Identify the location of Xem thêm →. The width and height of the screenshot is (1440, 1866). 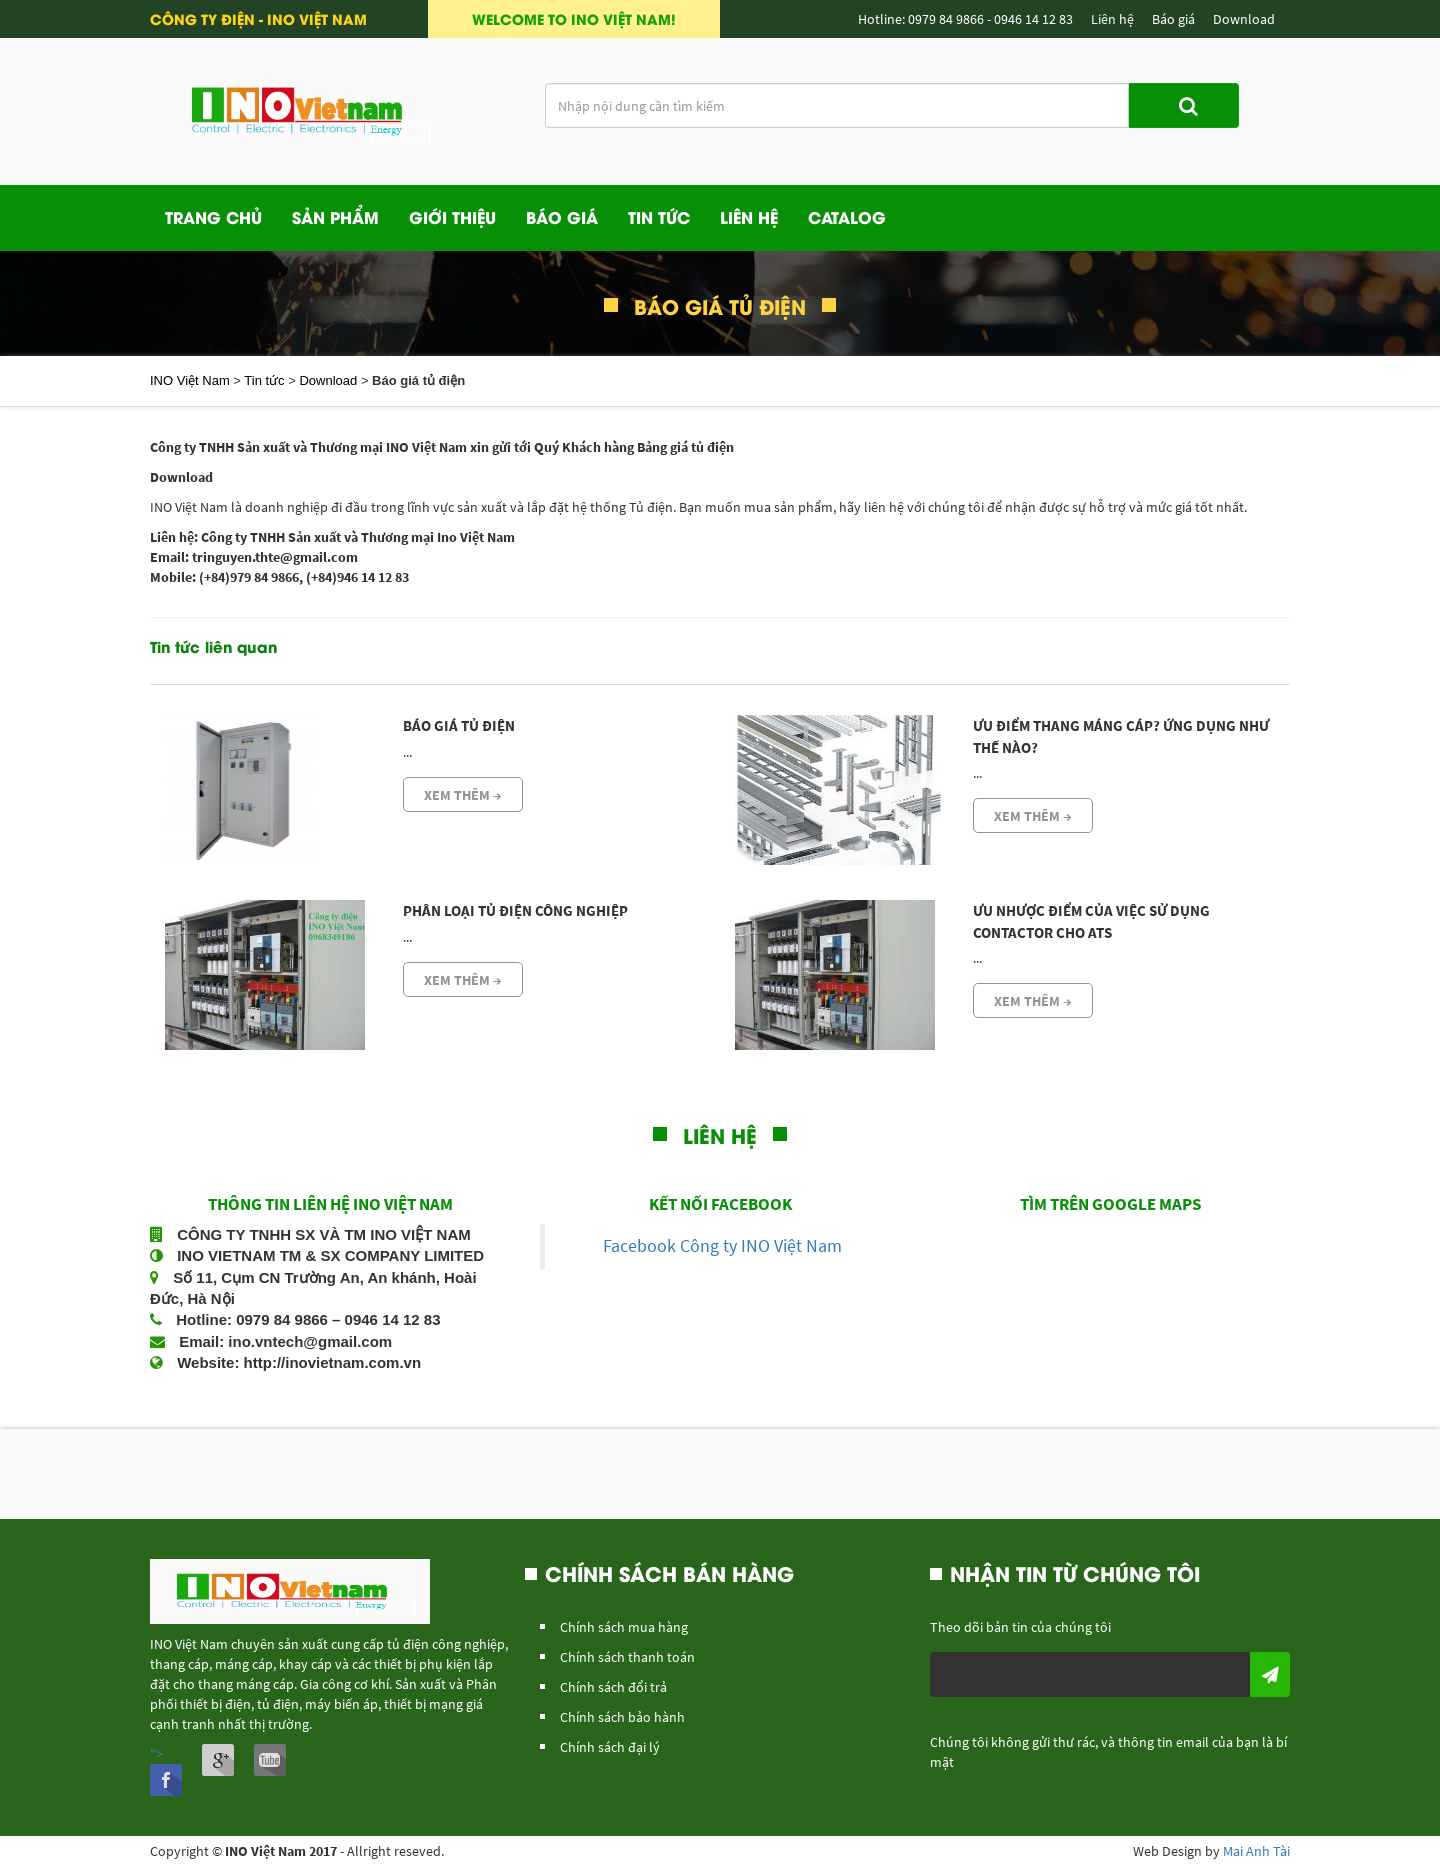
(463, 795).